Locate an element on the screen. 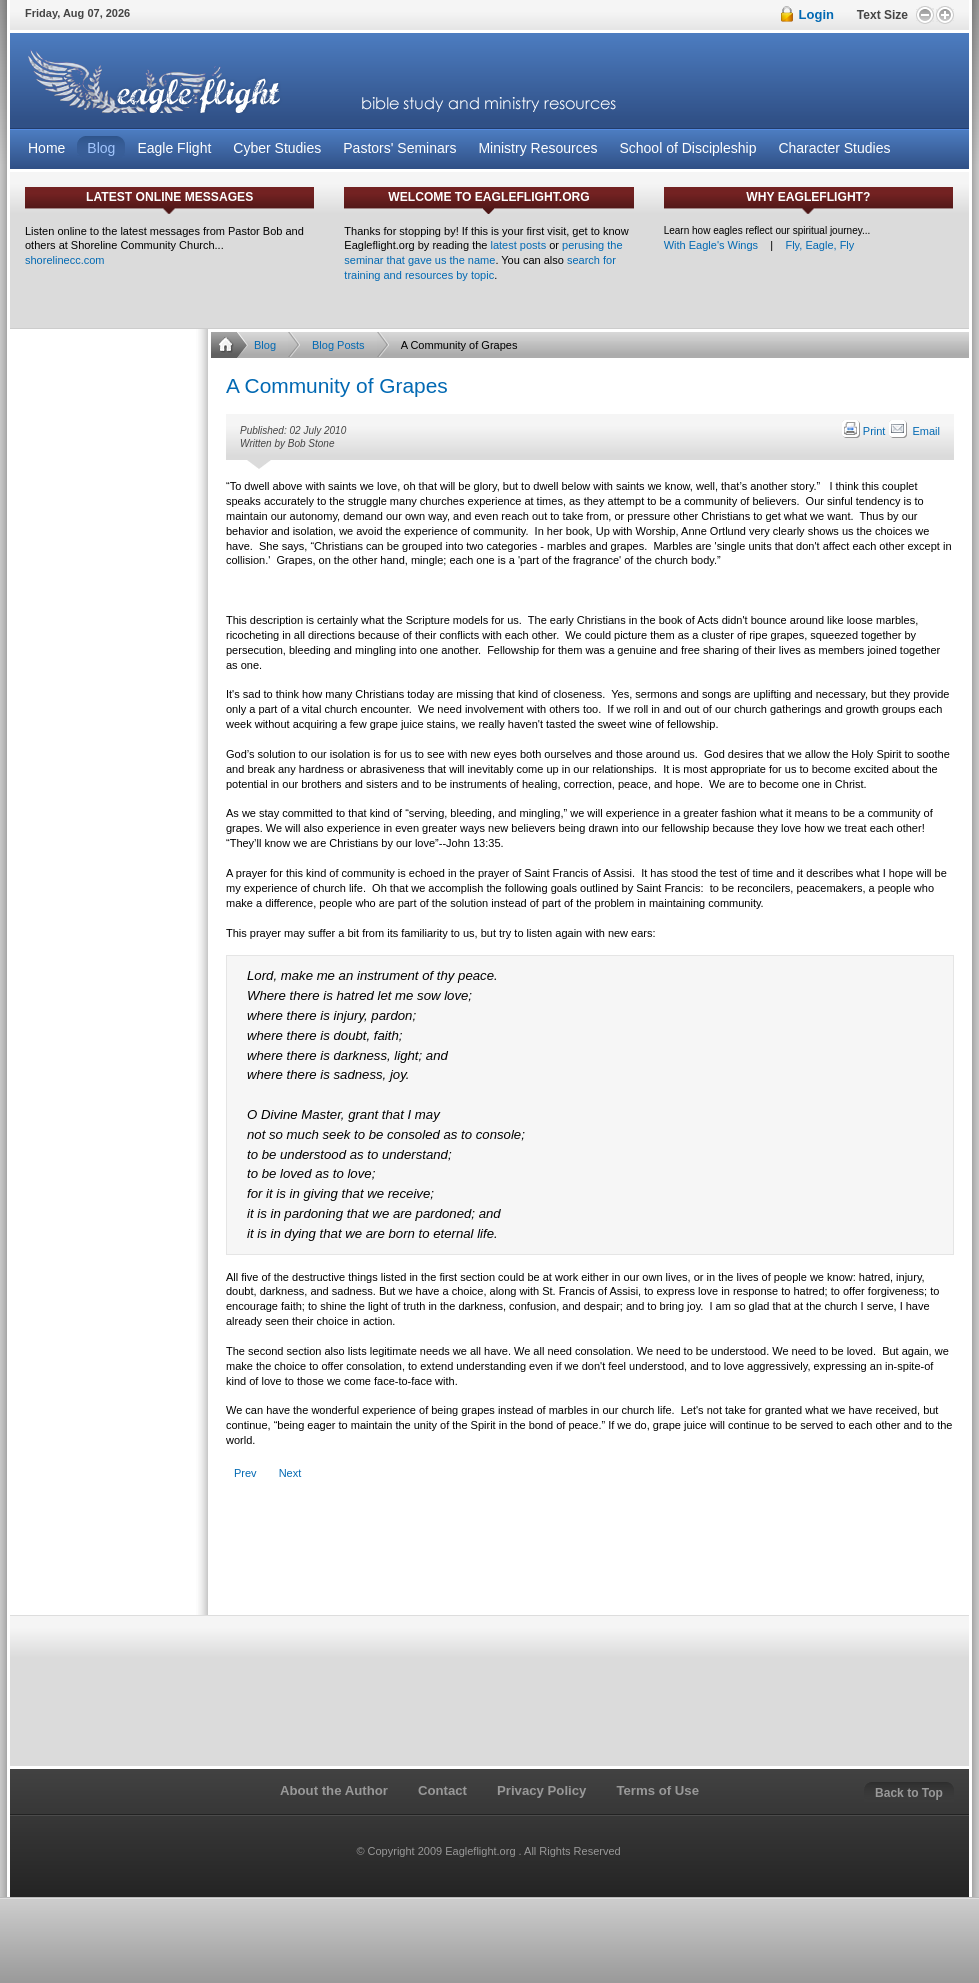 Image resolution: width=979 pixels, height=1983 pixels. Blog Posts is located at coordinates (338, 345).